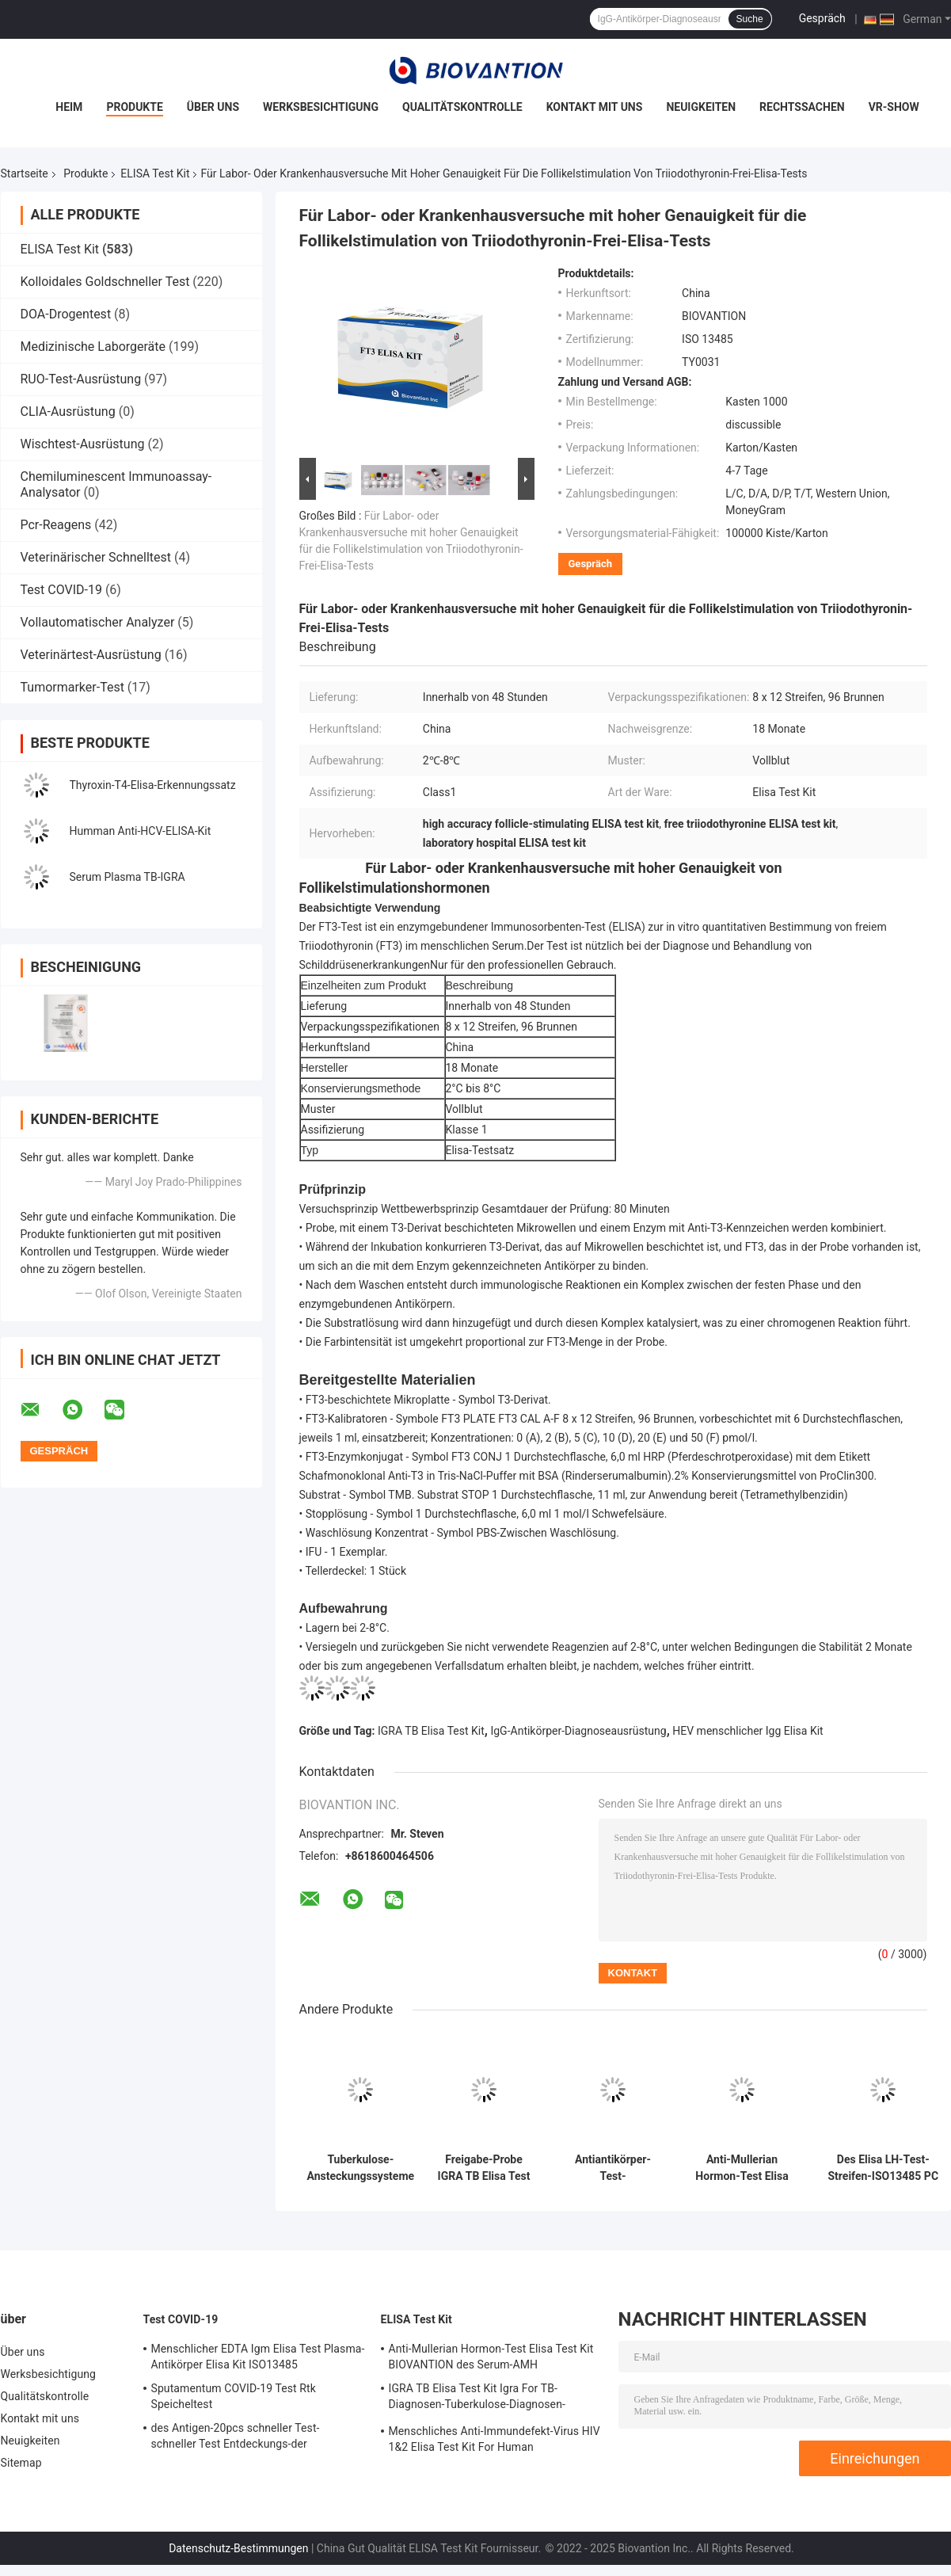 The width and height of the screenshot is (951, 2576). I want to click on Gespräch, so click(822, 18).